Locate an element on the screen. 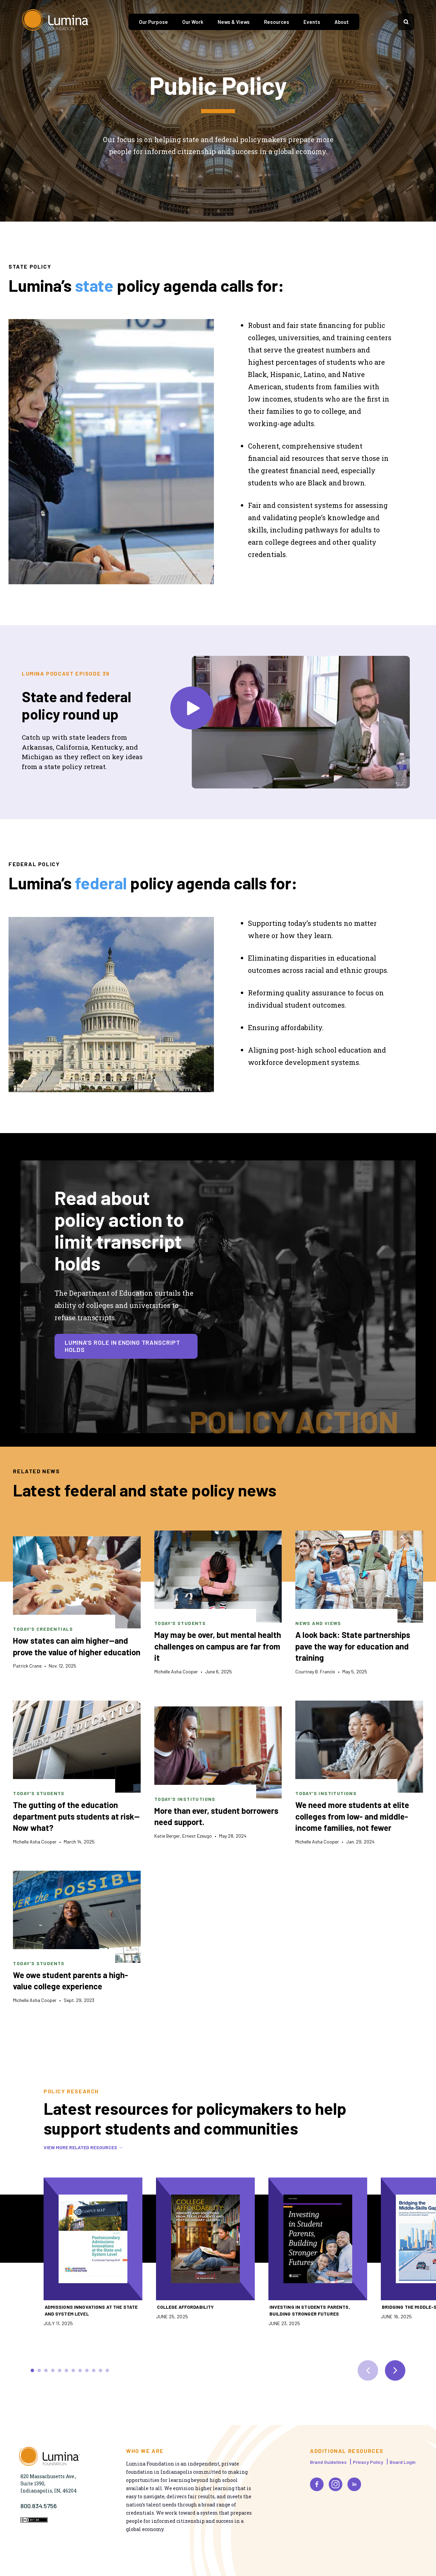  Scroll to slide 9 is located at coordinates (87, 2370).